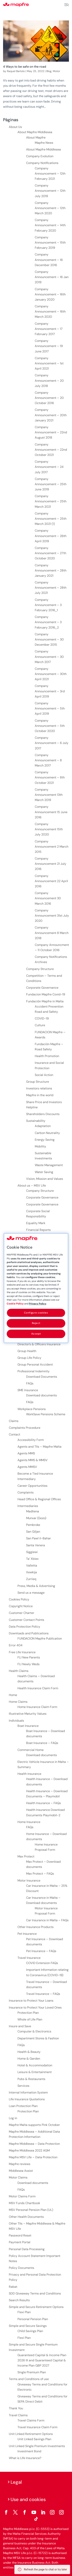 This screenshot has width=72, height=2576. I want to click on Sustainability, so click(35, 1121).